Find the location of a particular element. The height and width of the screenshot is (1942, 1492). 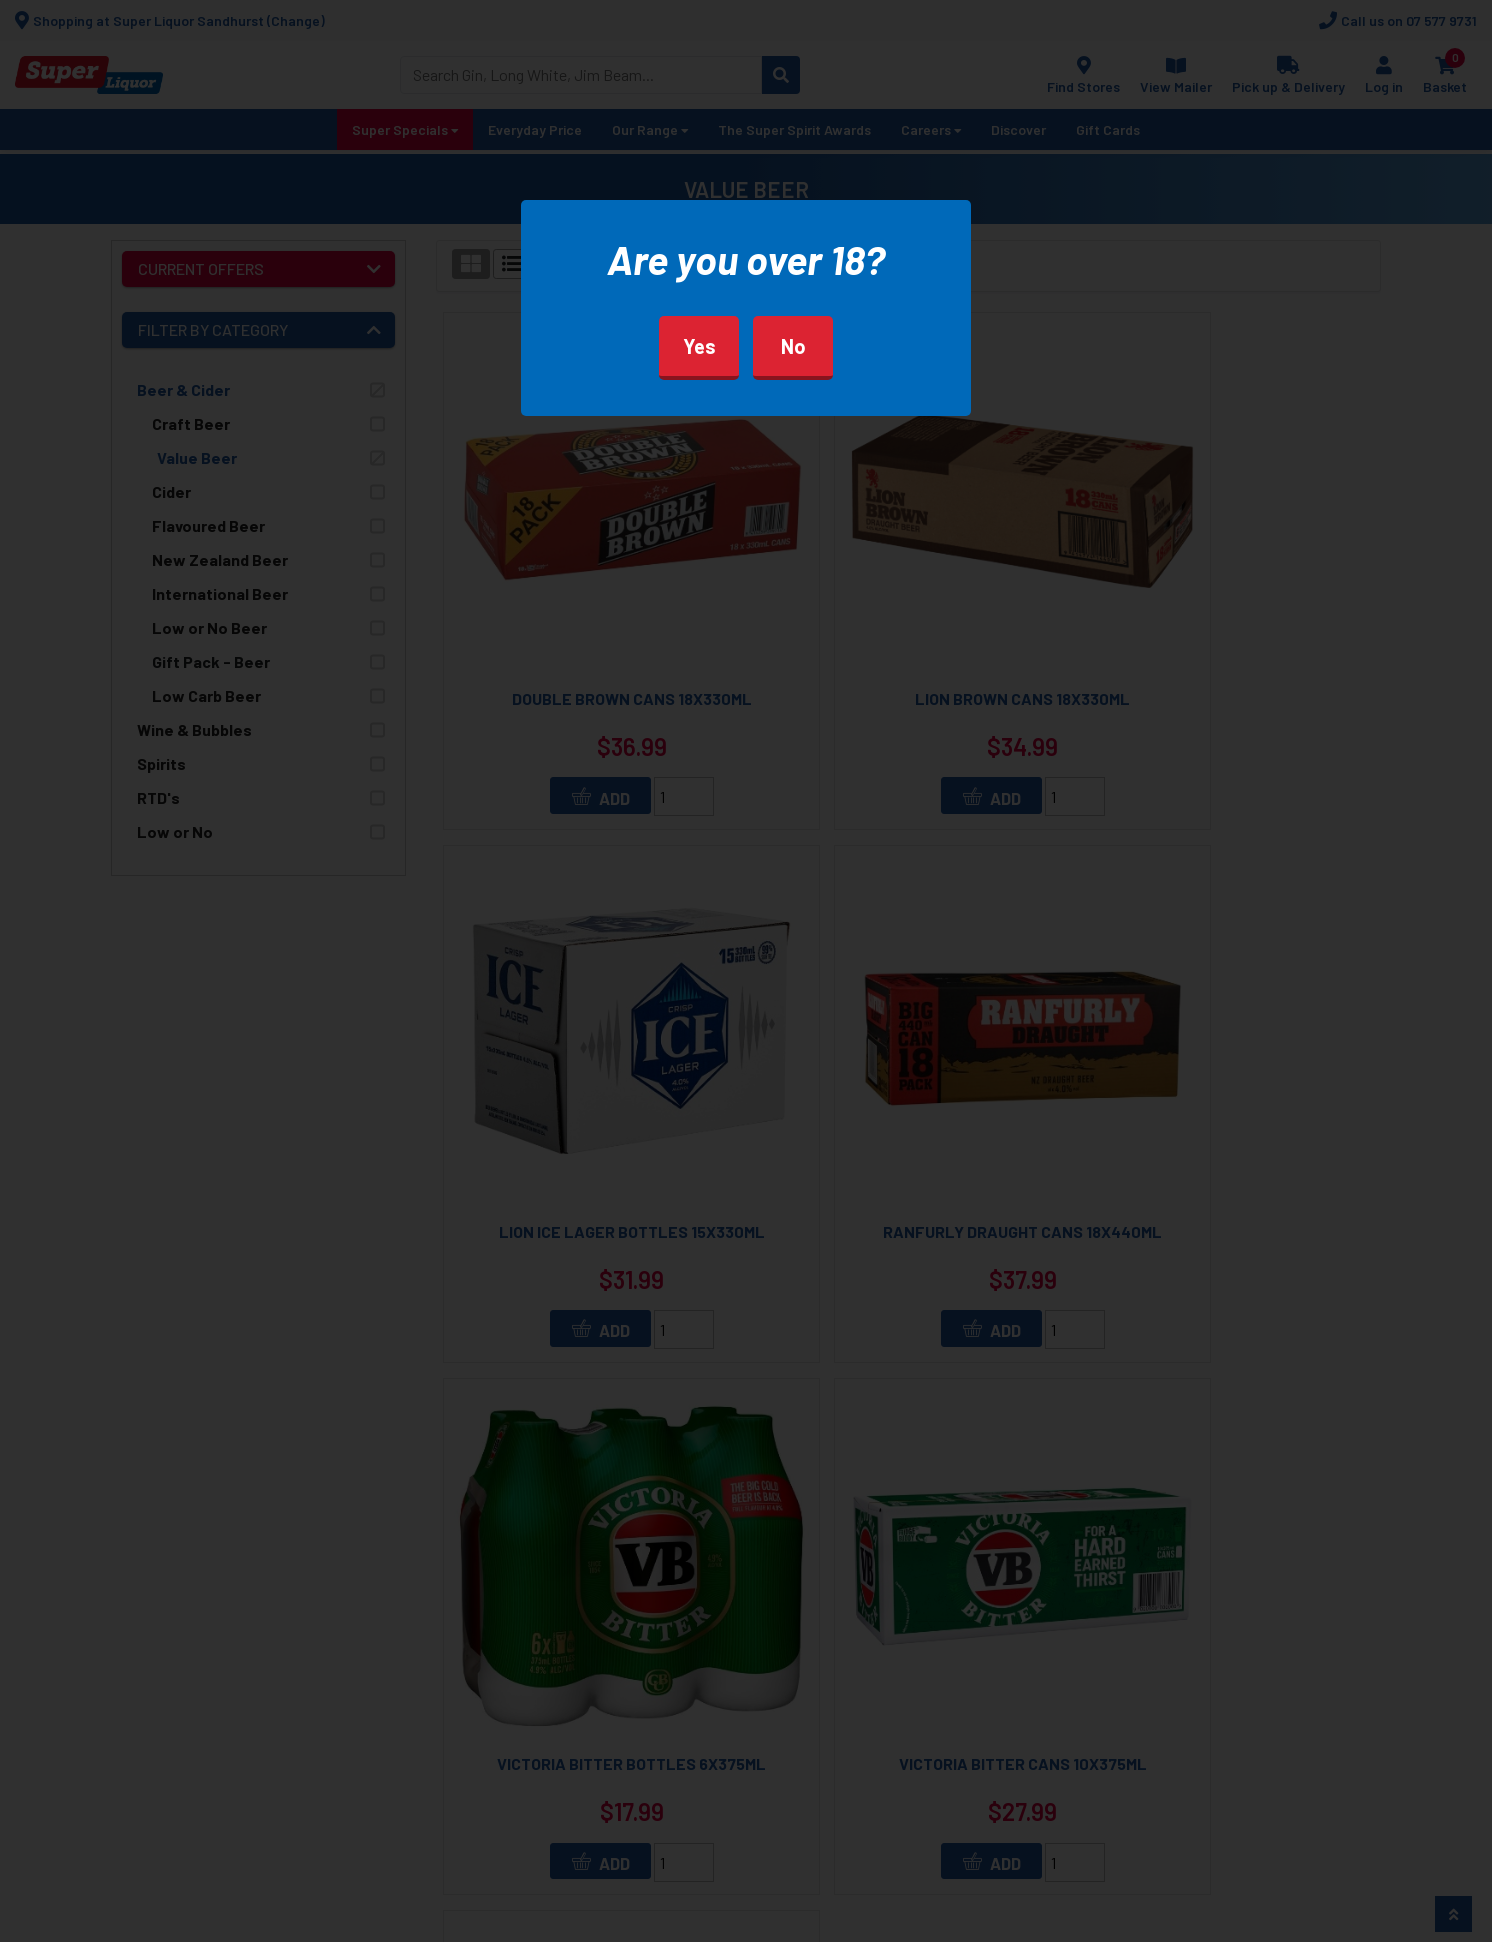

Yes is located at coordinates (699, 346).